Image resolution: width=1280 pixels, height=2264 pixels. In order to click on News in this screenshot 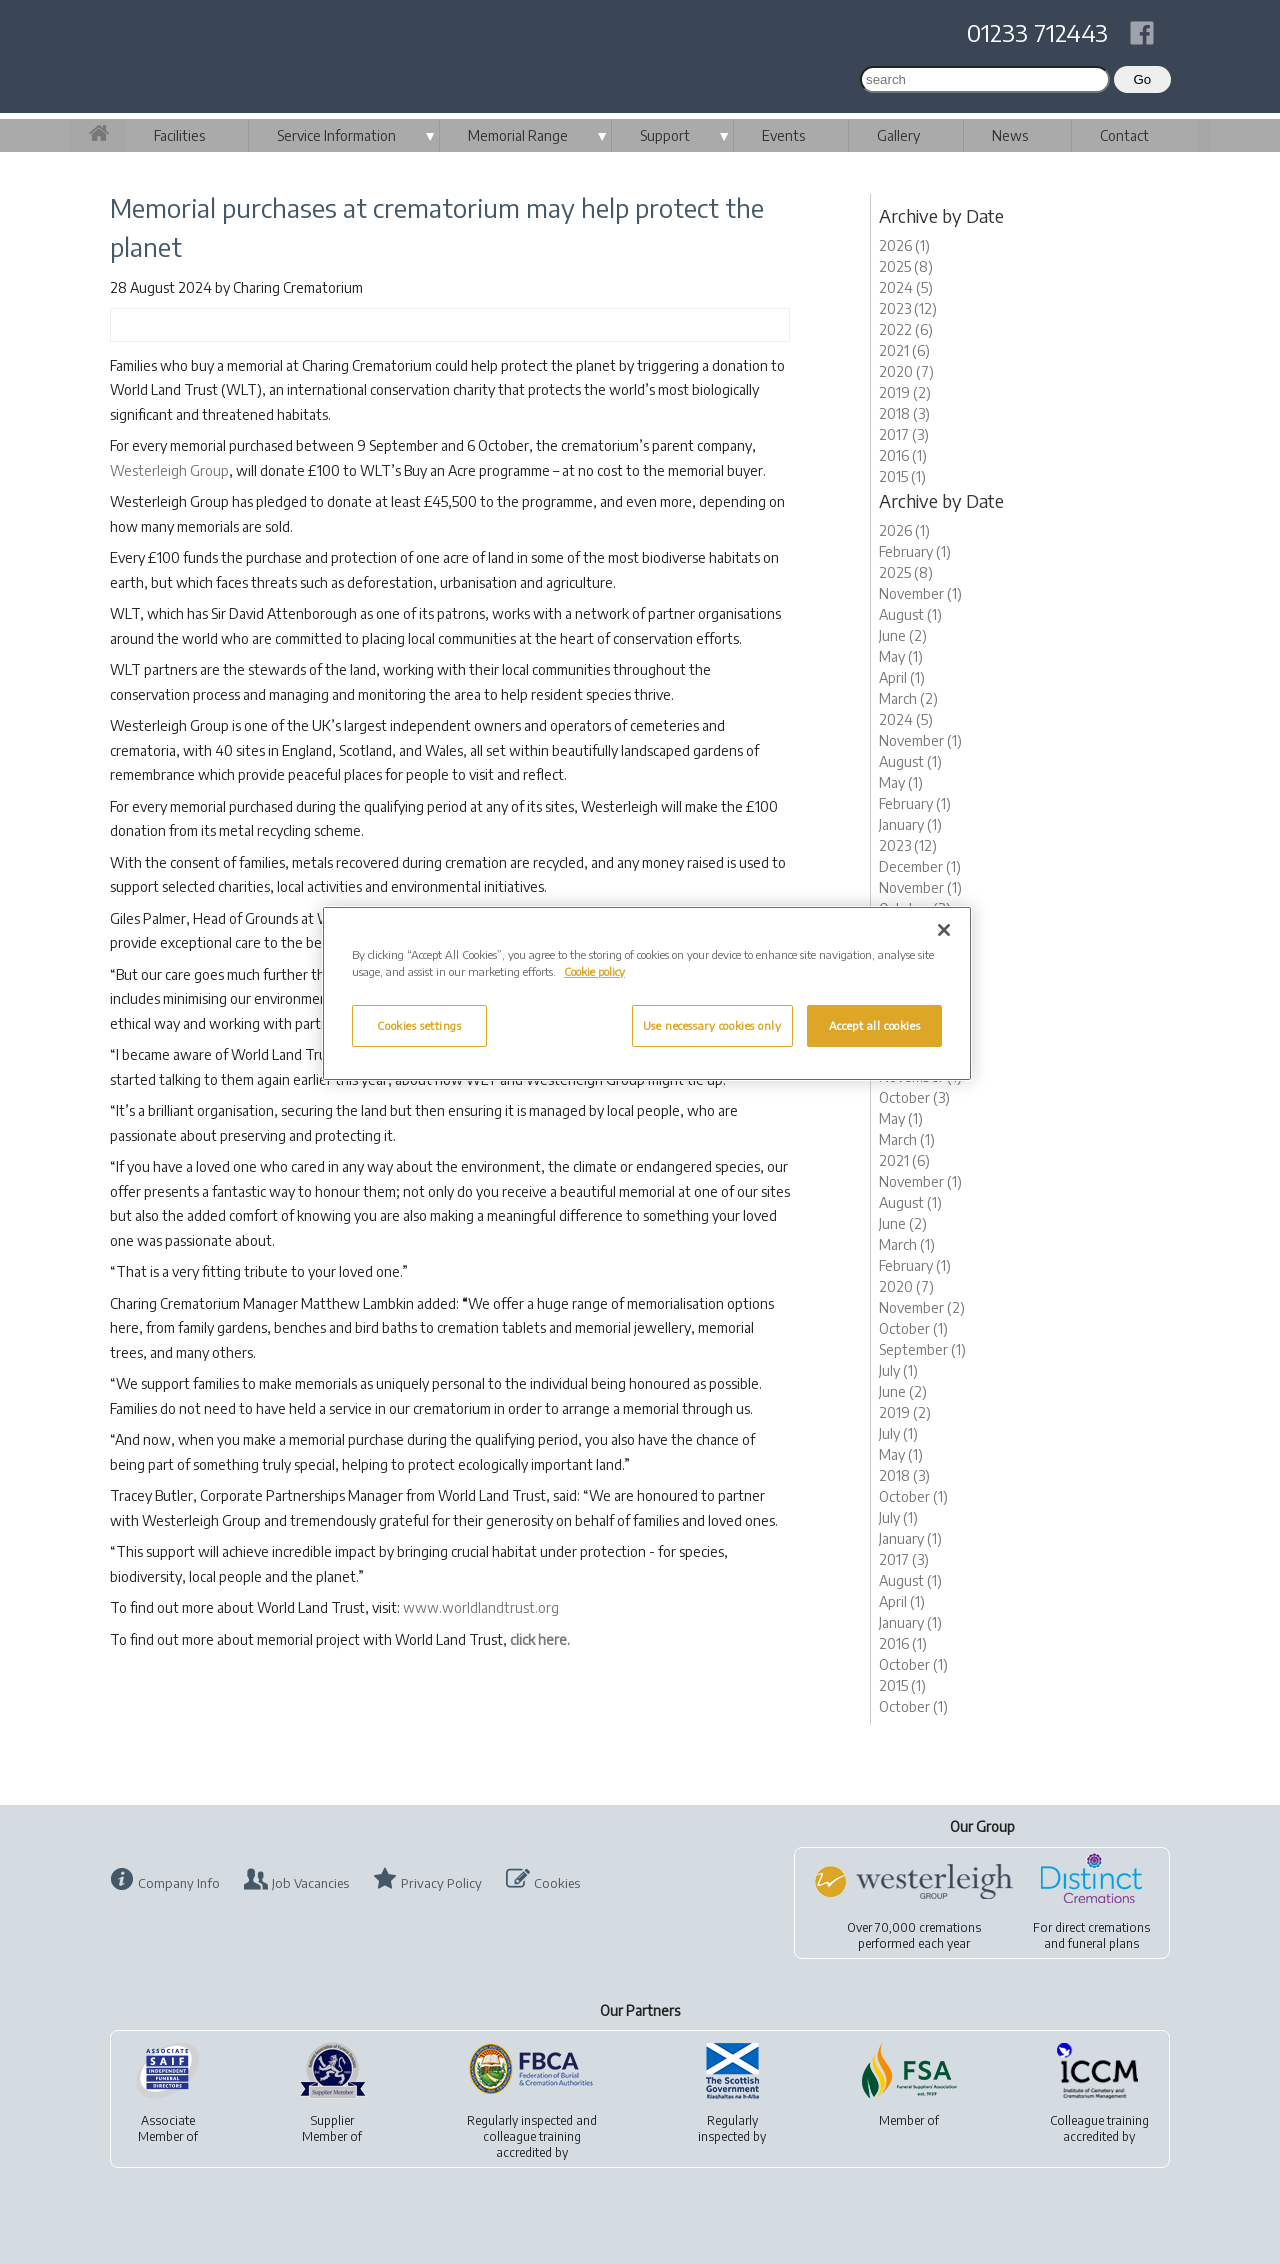, I will do `click(1010, 135)`.